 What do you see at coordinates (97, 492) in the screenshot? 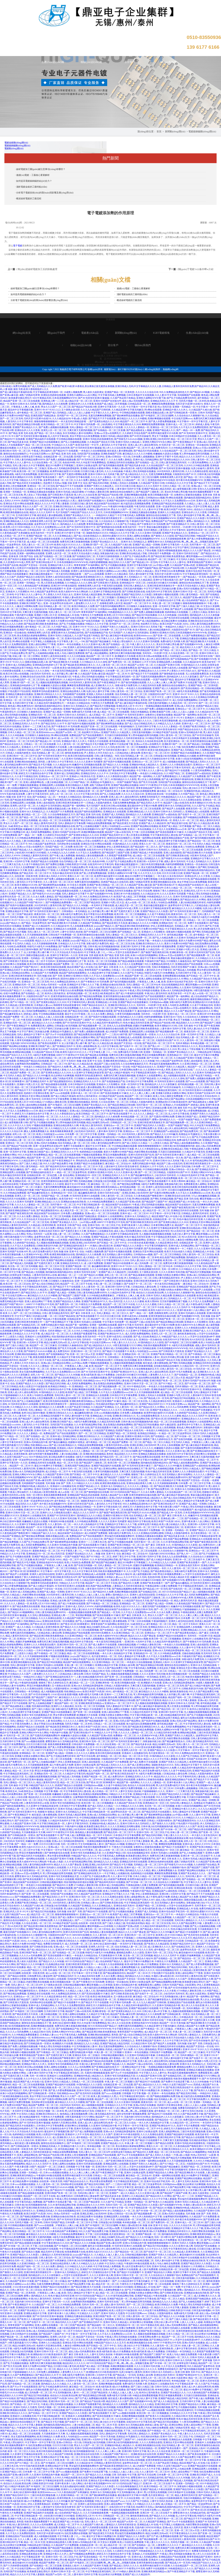
I see `67194熟妇人妻欧美日韩` at bounding box center [97, 492].